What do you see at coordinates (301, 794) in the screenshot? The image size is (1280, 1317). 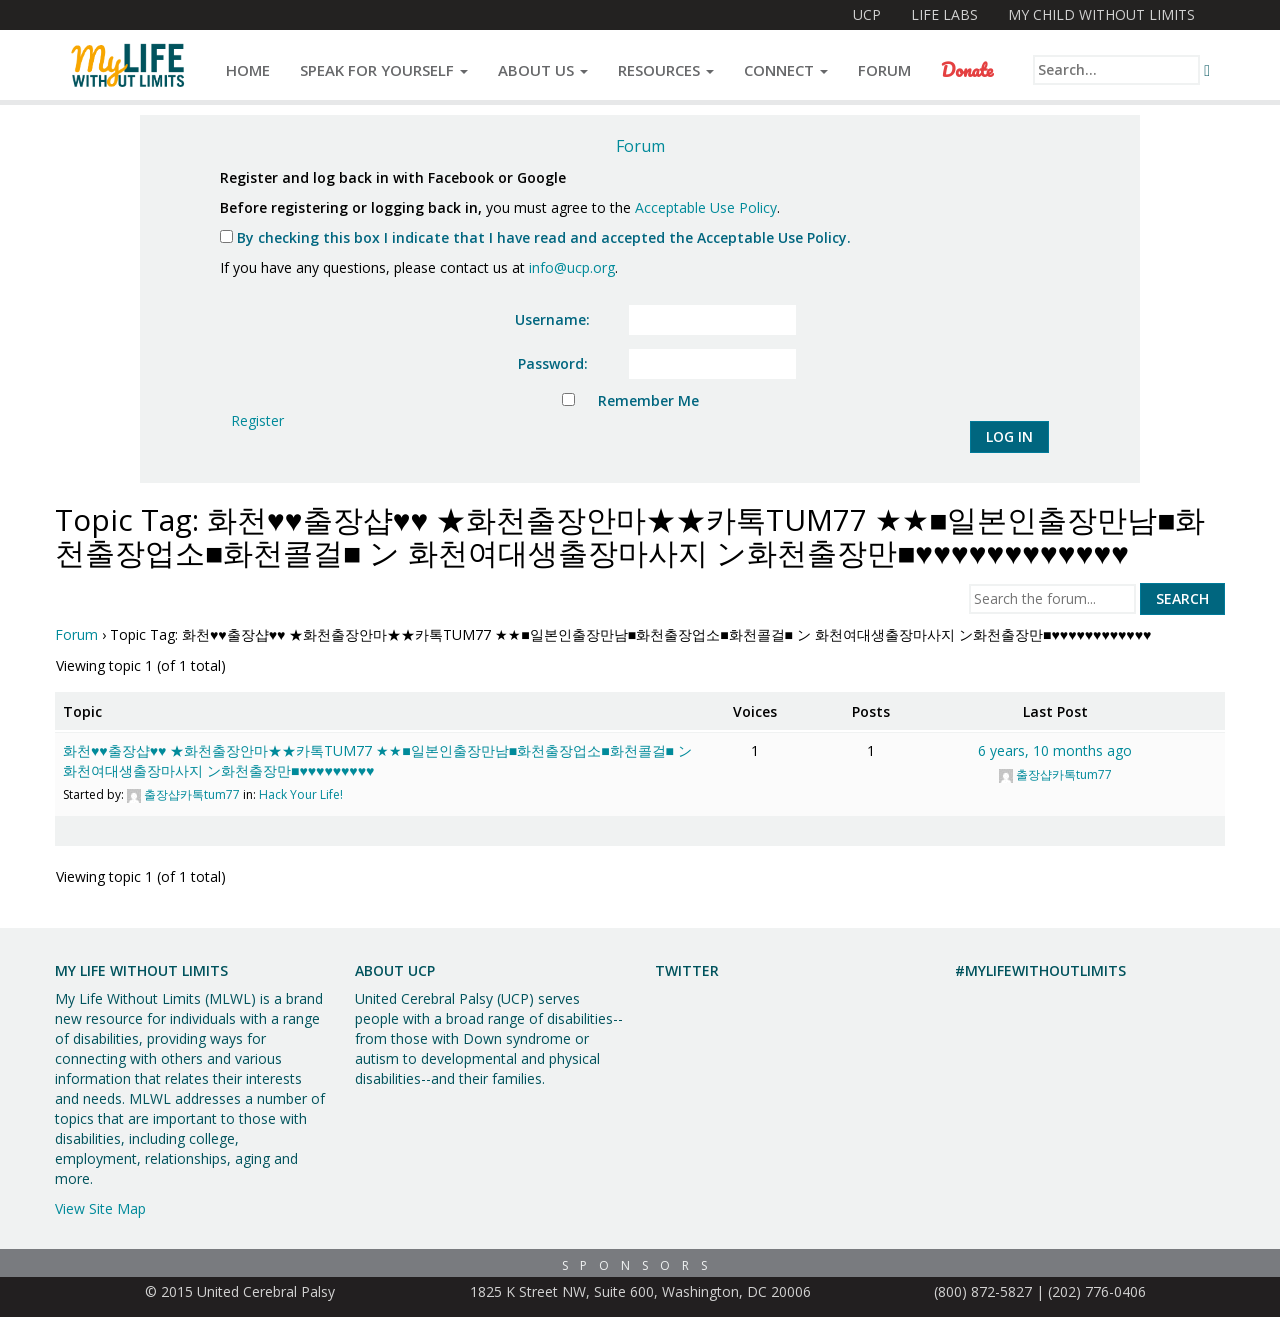 I see `Hack Your Life!` at bounding box center [301, 794].